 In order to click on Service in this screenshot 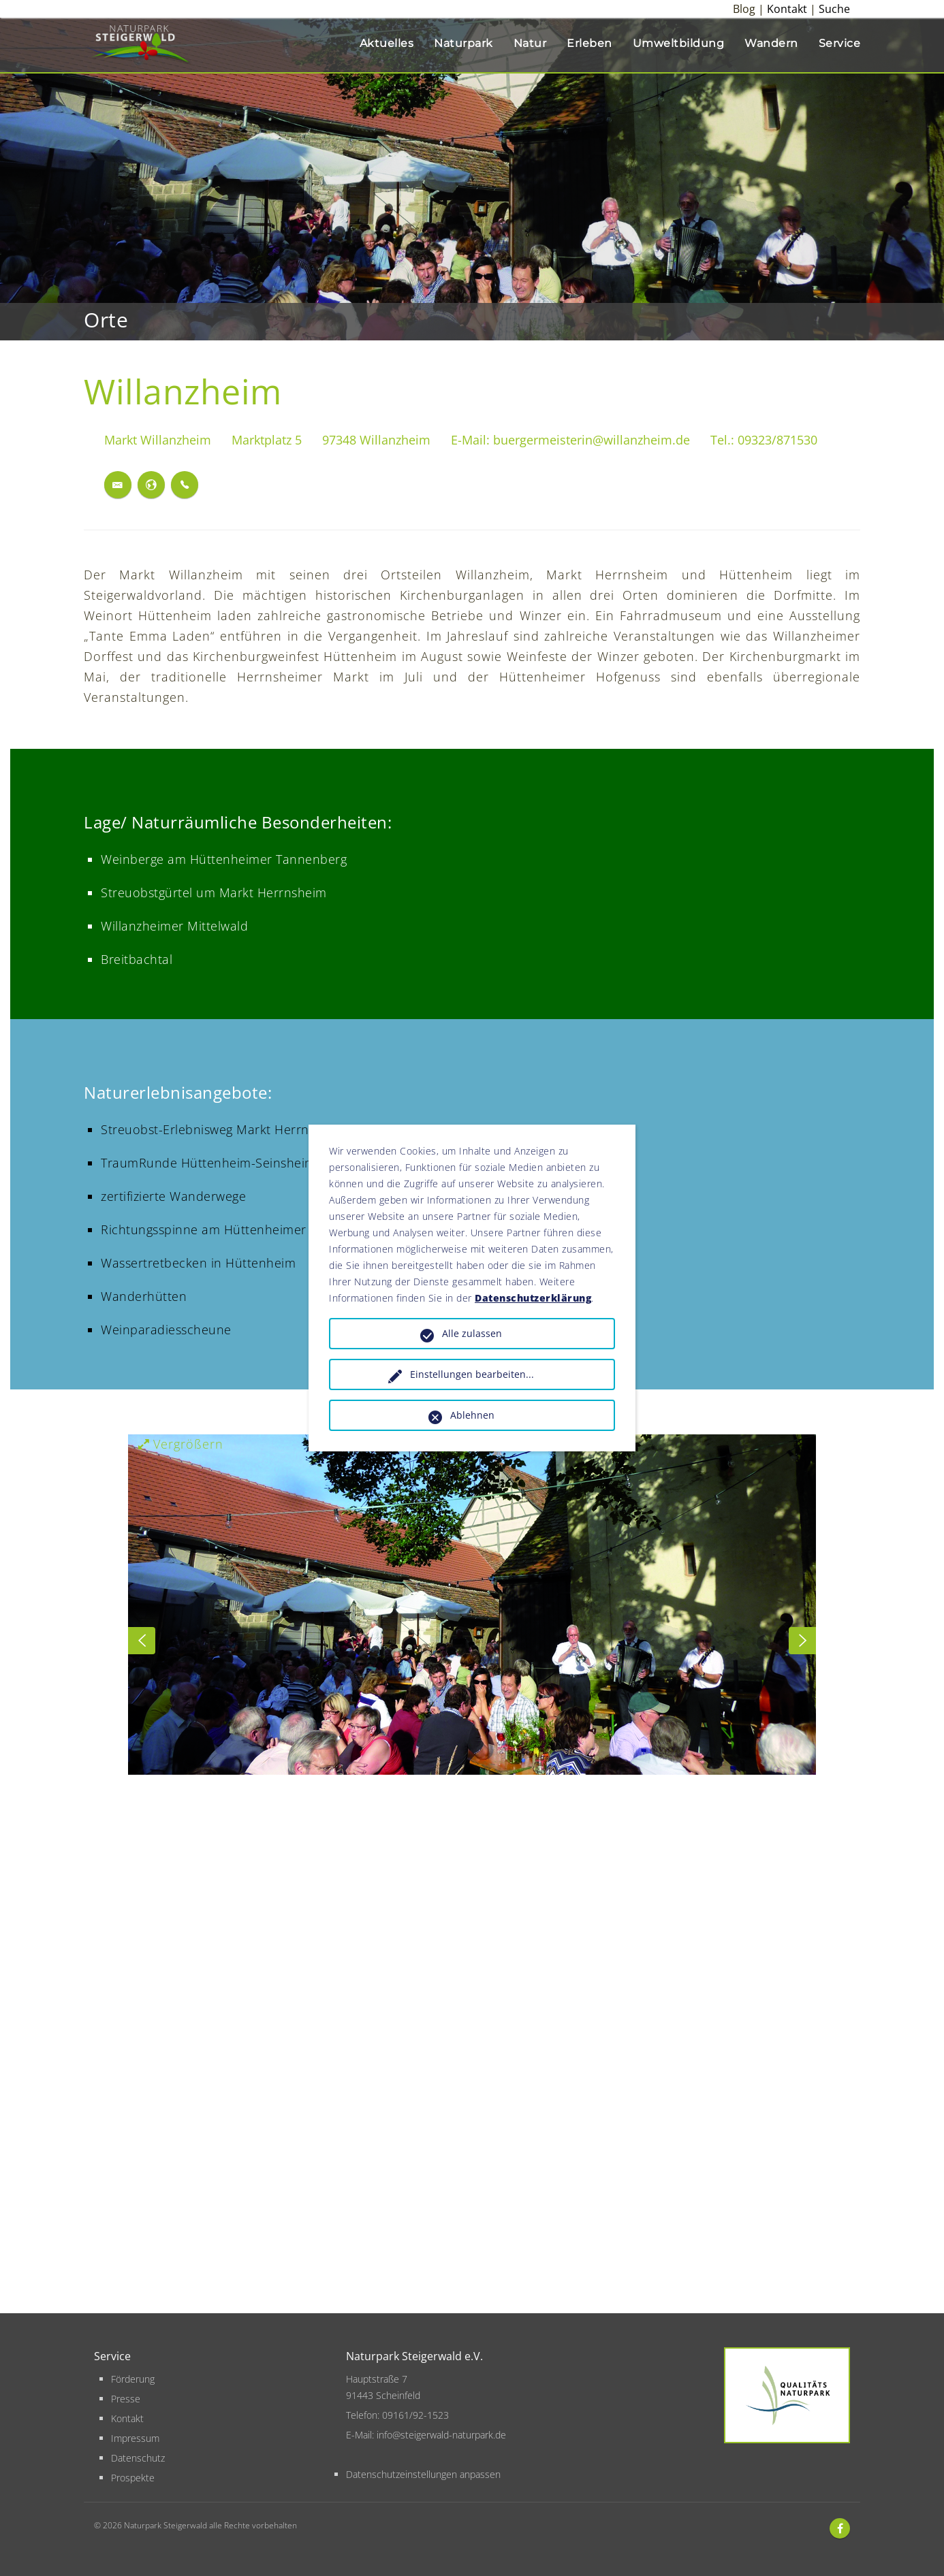, I will do `click(840, 43)`.